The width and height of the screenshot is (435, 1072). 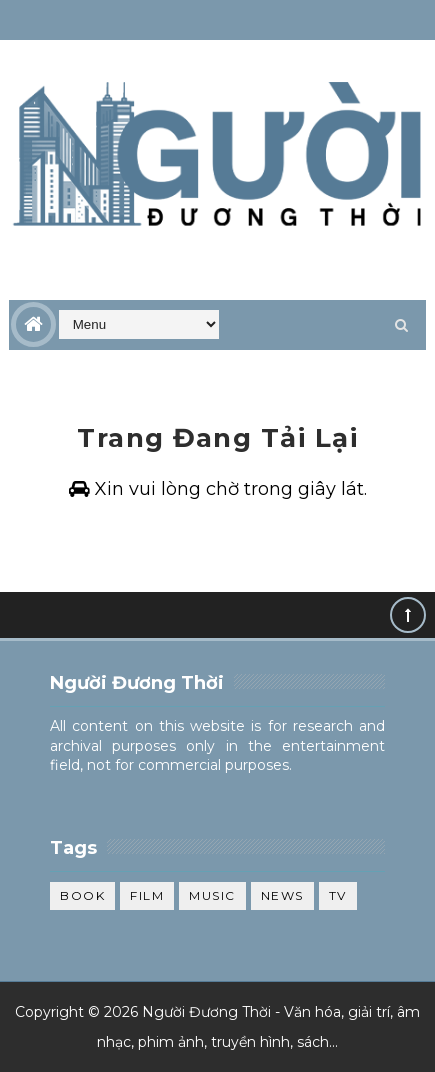 What do you see at coordinates (282, 895) in the screenshot?
I see `News` at bounding box center [282, 895].